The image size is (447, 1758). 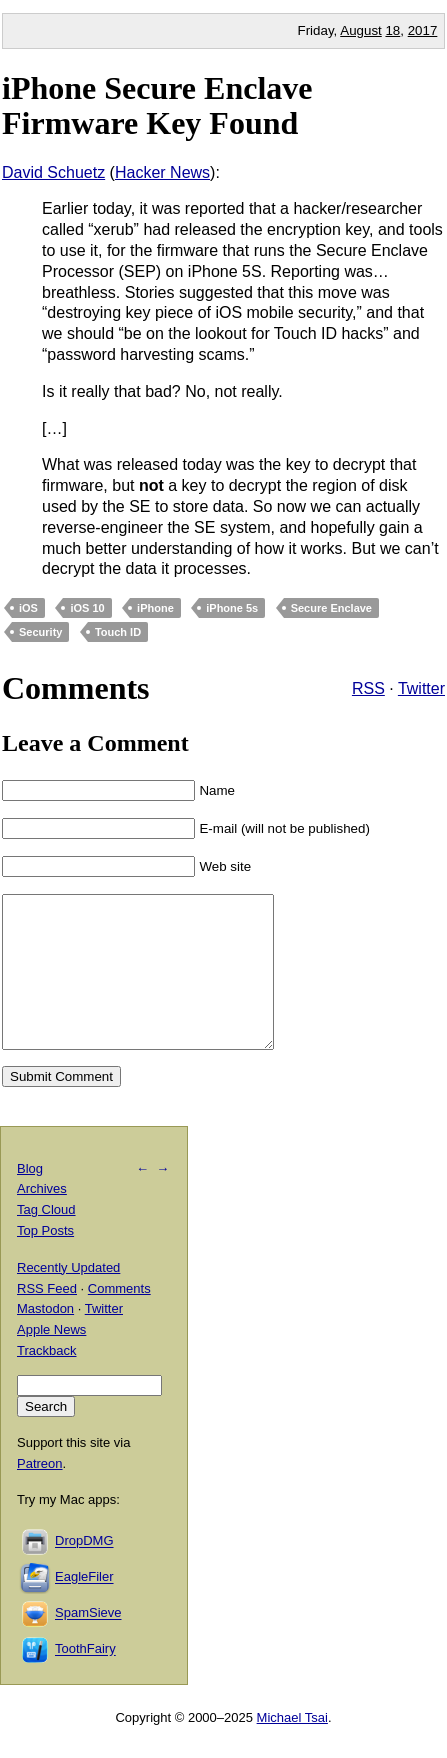 What do you see at coordinates (119, 1318) in the screenshot?
I see `Comments` at bounding box center [119, 1318].